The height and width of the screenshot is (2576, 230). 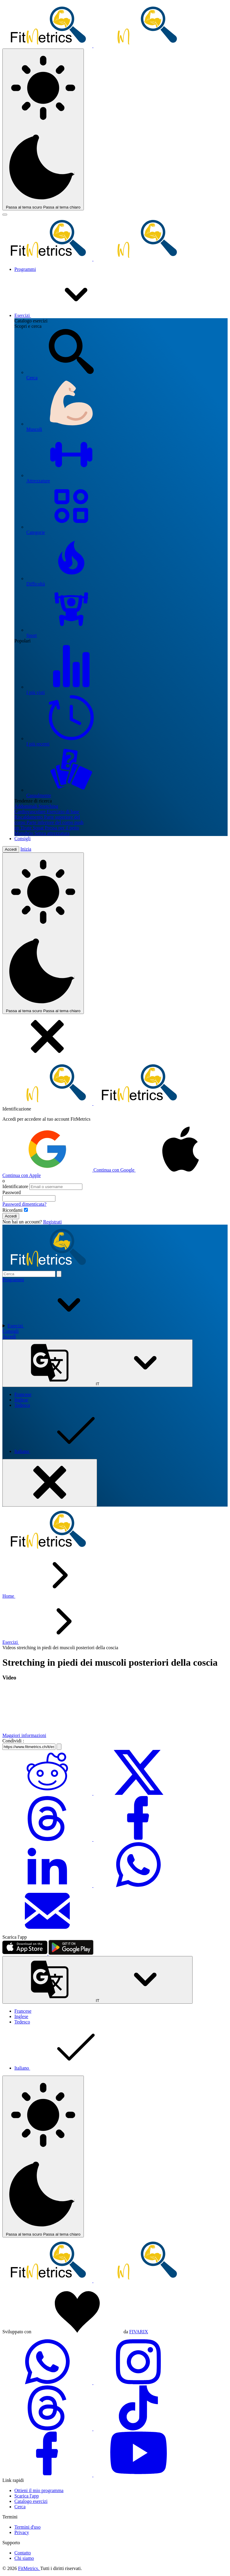 What do you see at coordinates (4, 214) in the screenshot?
I see `[Mobile menu toggler]` at bounding box center [4, 214].